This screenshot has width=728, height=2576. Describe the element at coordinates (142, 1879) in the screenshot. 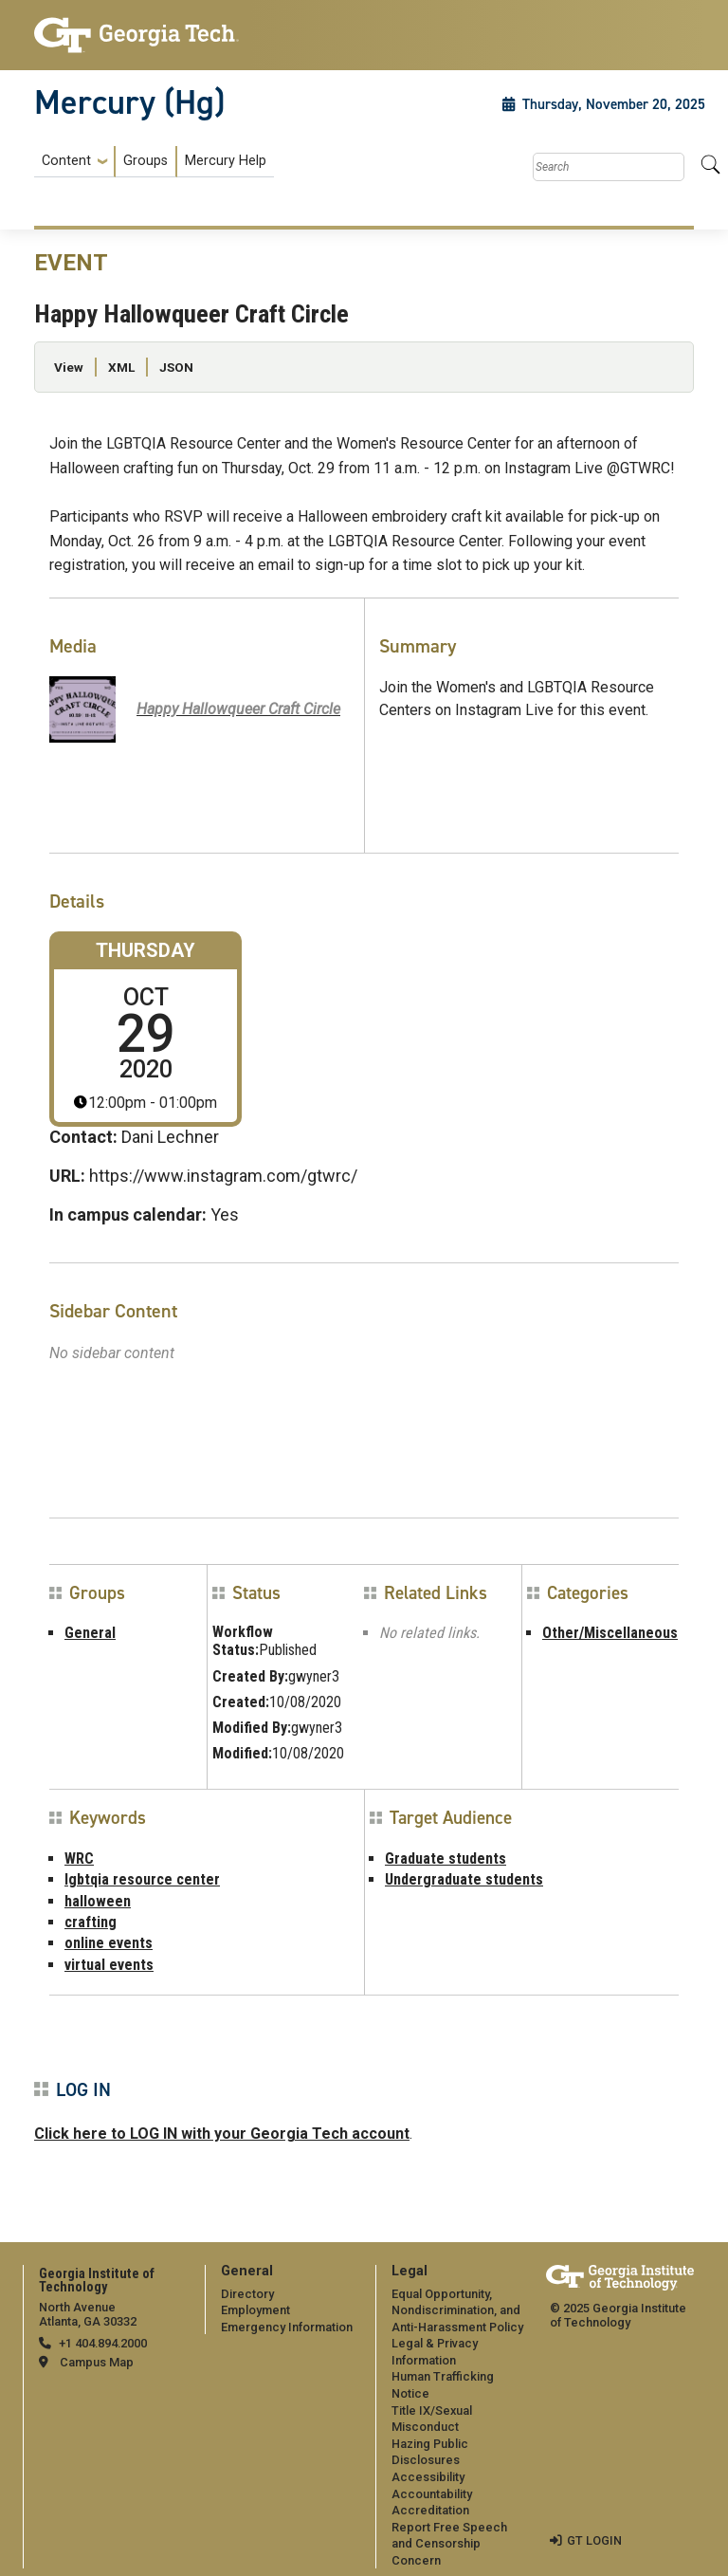

I see `lgbtqia resource center` at that location.